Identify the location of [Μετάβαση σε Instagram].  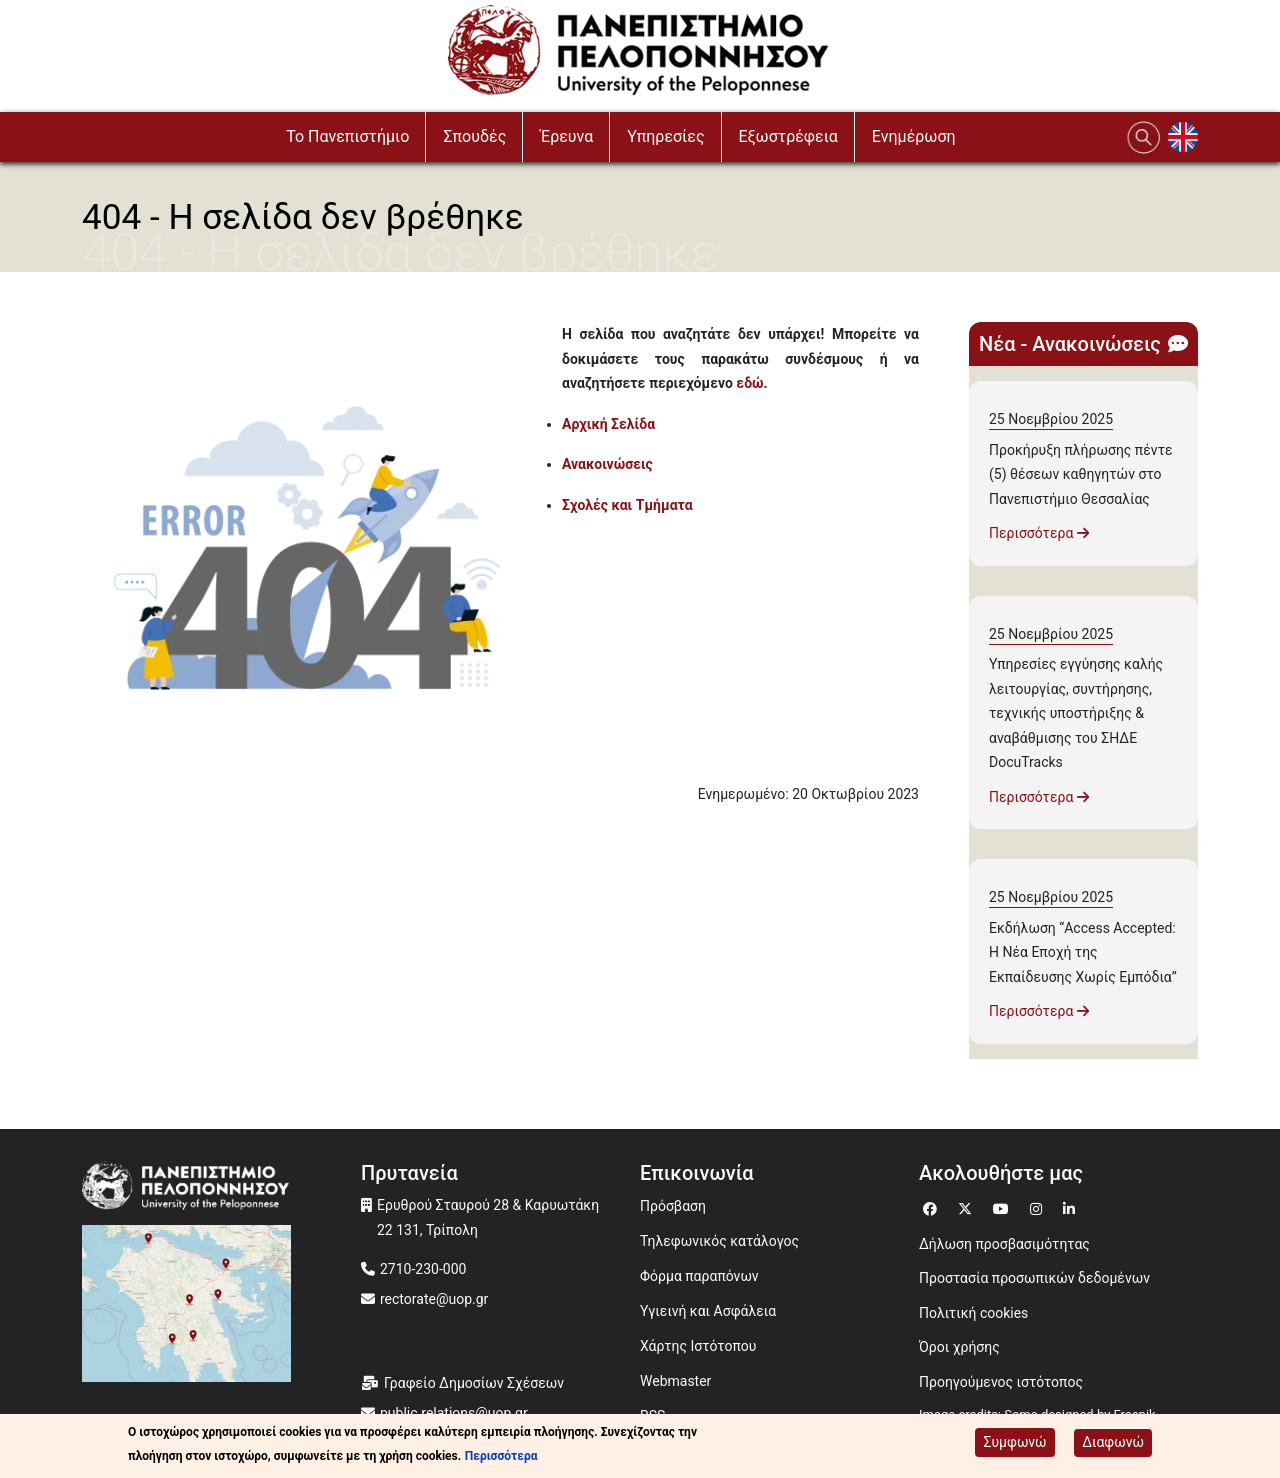
(1038, 1206).